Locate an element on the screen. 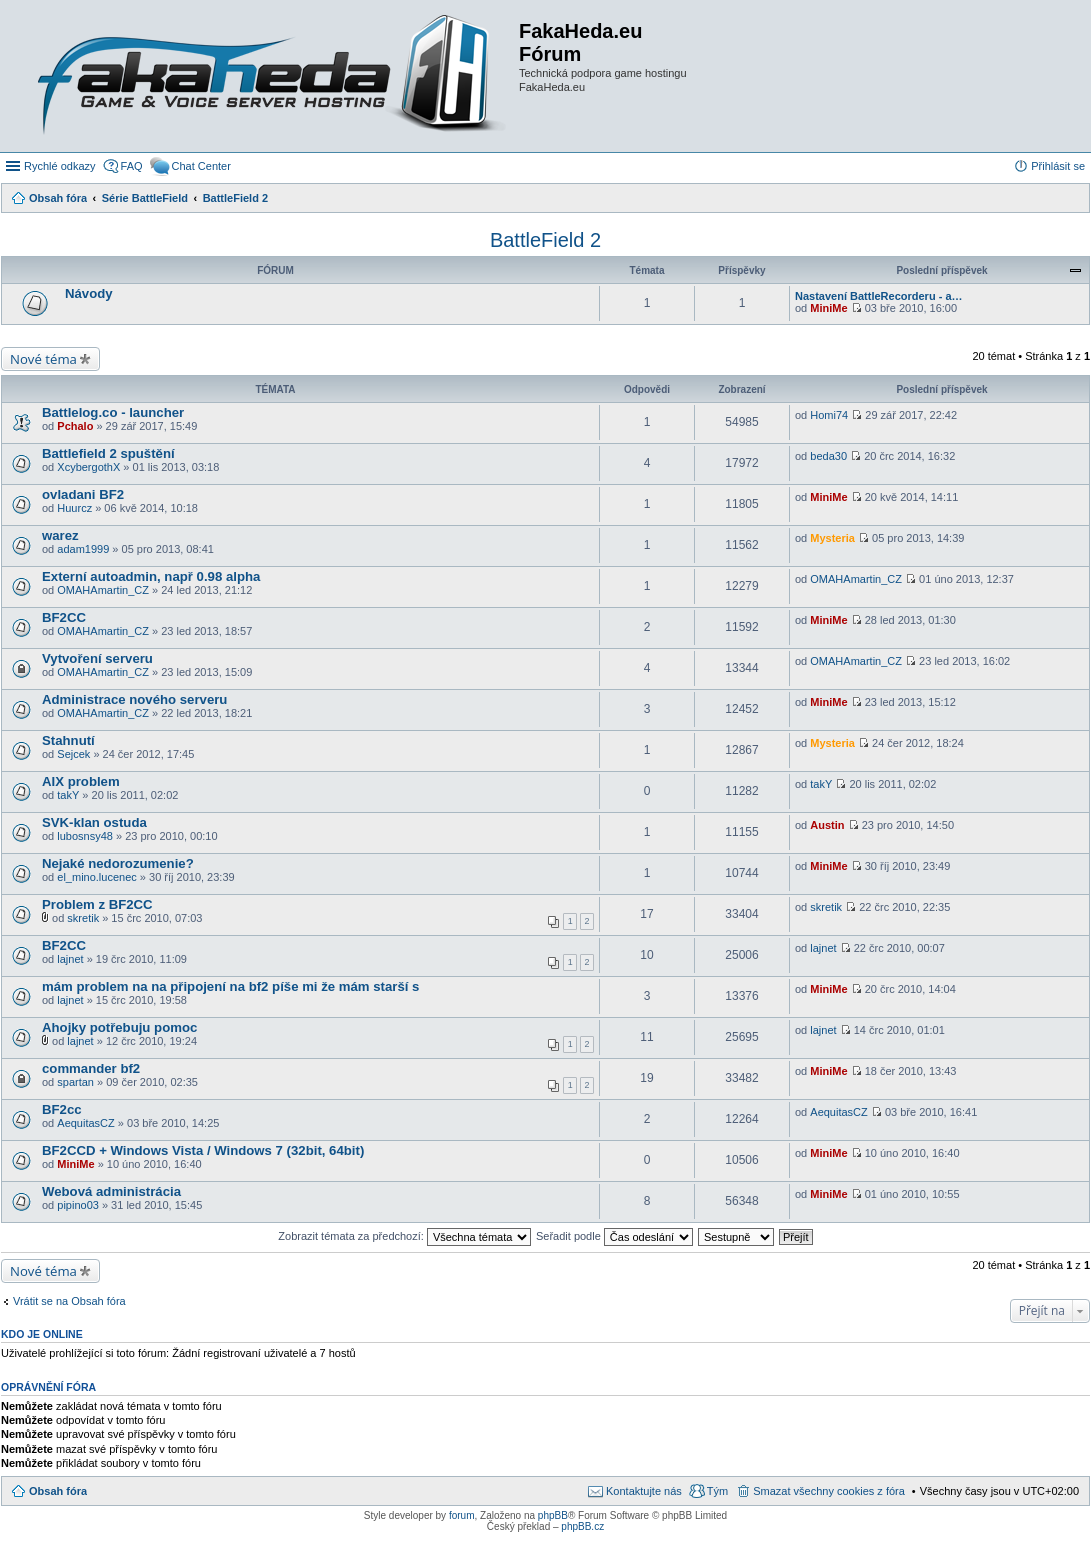 This screenshot has width=1091, height=1558. warez is located at coordinates (60, 535).